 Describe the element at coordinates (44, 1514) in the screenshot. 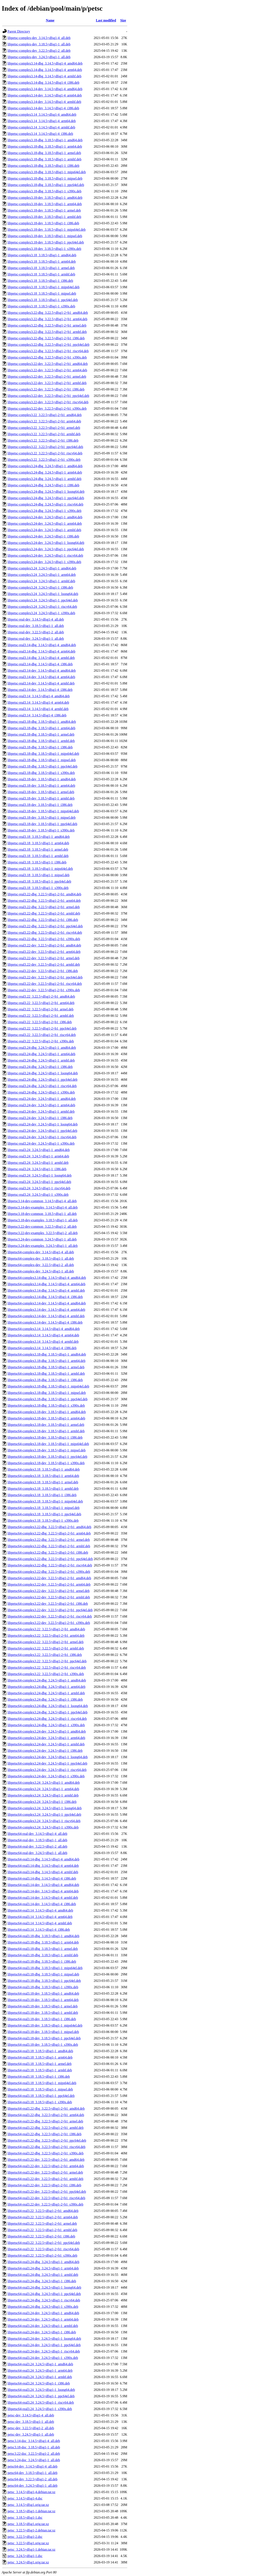

I see `libpetsc64-complex3.18_3.18.5+dfsg1-1_ppc64el.deb` at that location.